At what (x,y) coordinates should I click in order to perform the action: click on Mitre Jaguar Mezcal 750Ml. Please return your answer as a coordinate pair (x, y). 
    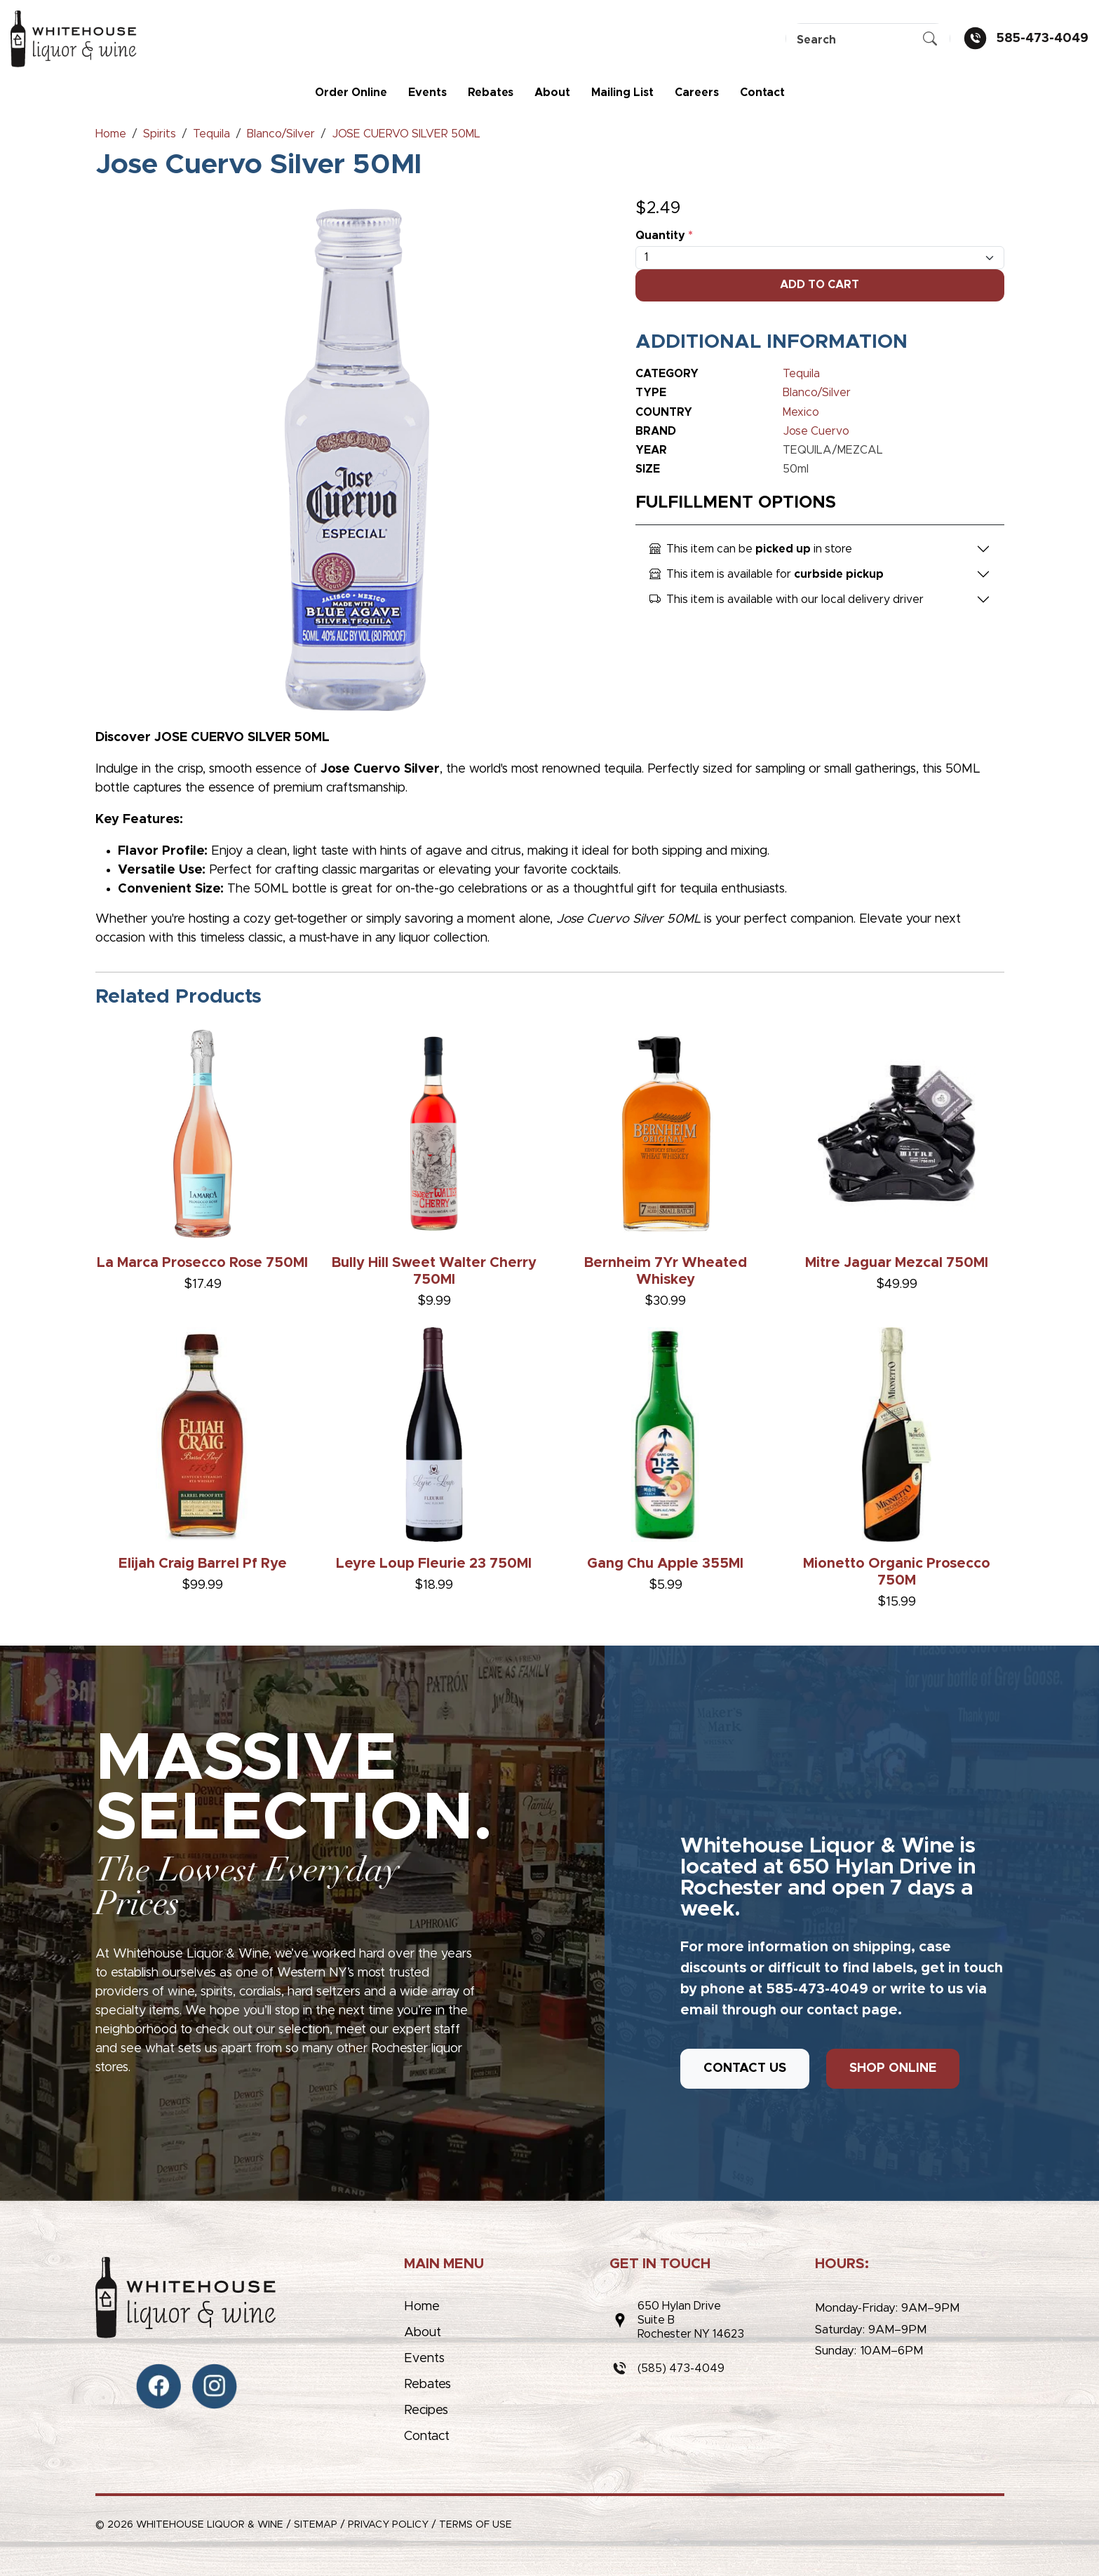
    Looking at the image, I should click on (896, 1263).